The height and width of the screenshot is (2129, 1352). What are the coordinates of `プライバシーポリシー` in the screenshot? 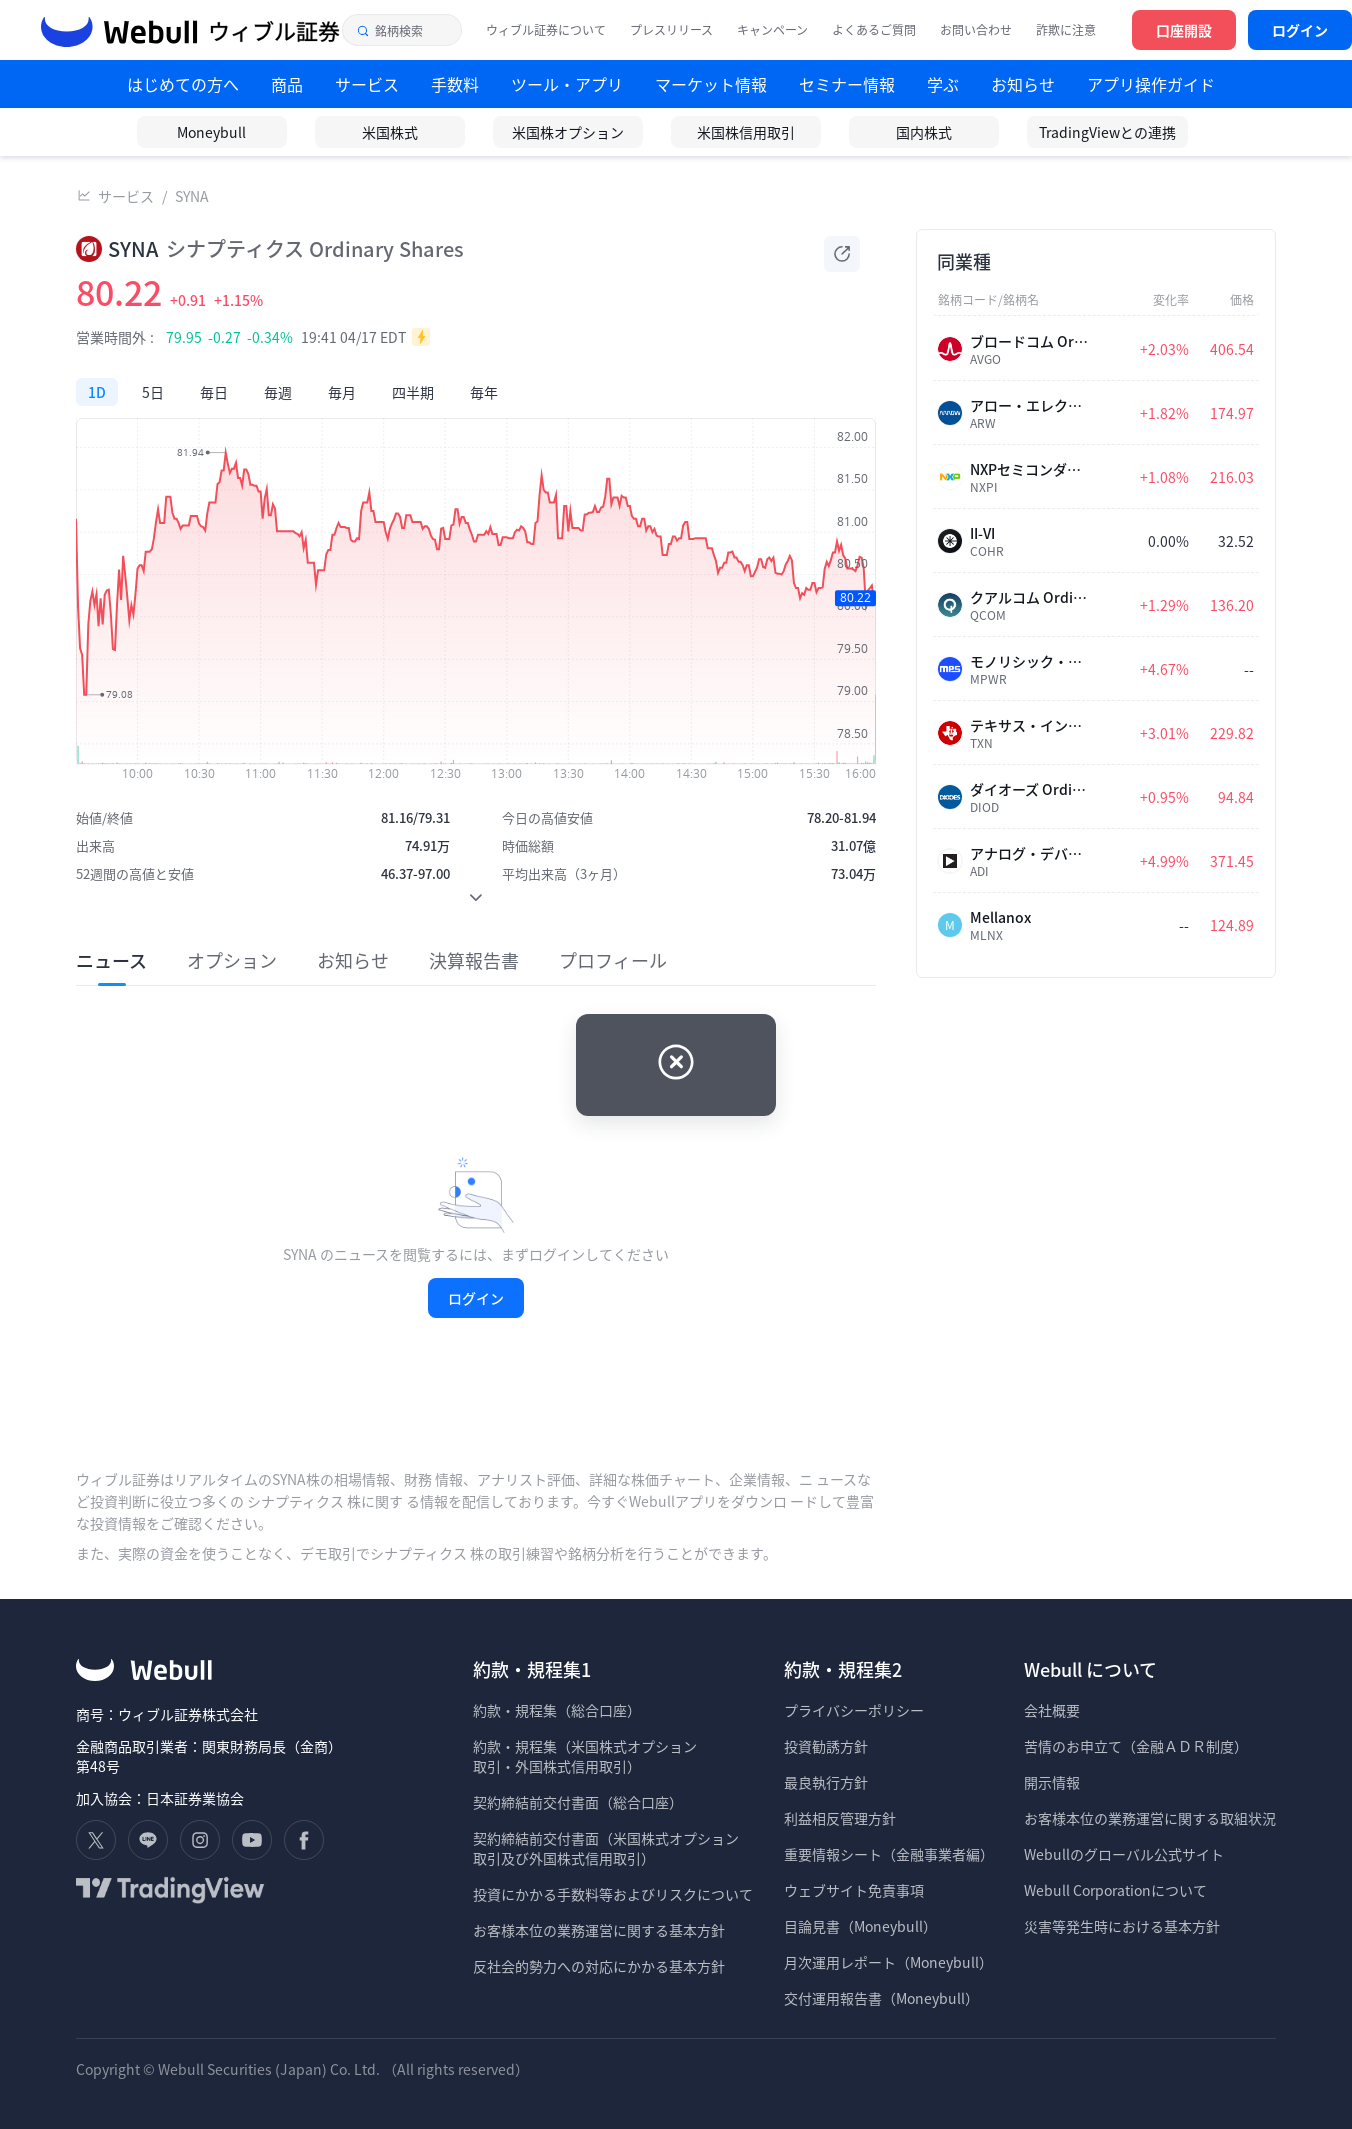 It's located at (854, 1710).